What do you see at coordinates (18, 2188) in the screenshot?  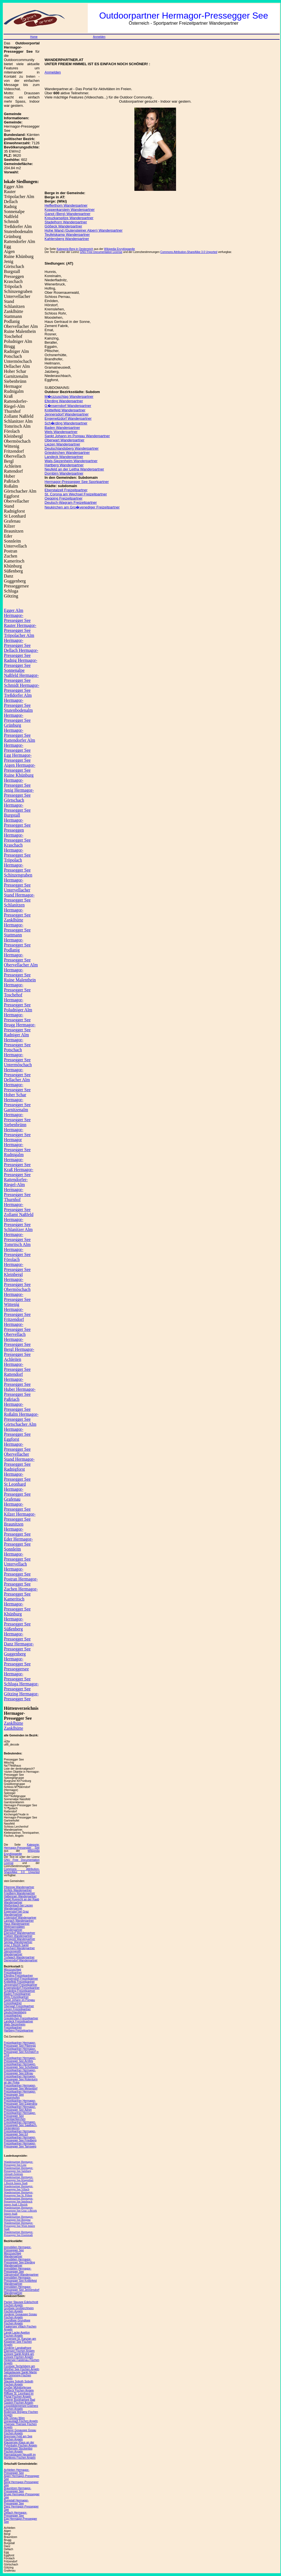 I see `Wanderpartner Hermagor-Pressegger See Villach` at bounding box center [18, 2188].